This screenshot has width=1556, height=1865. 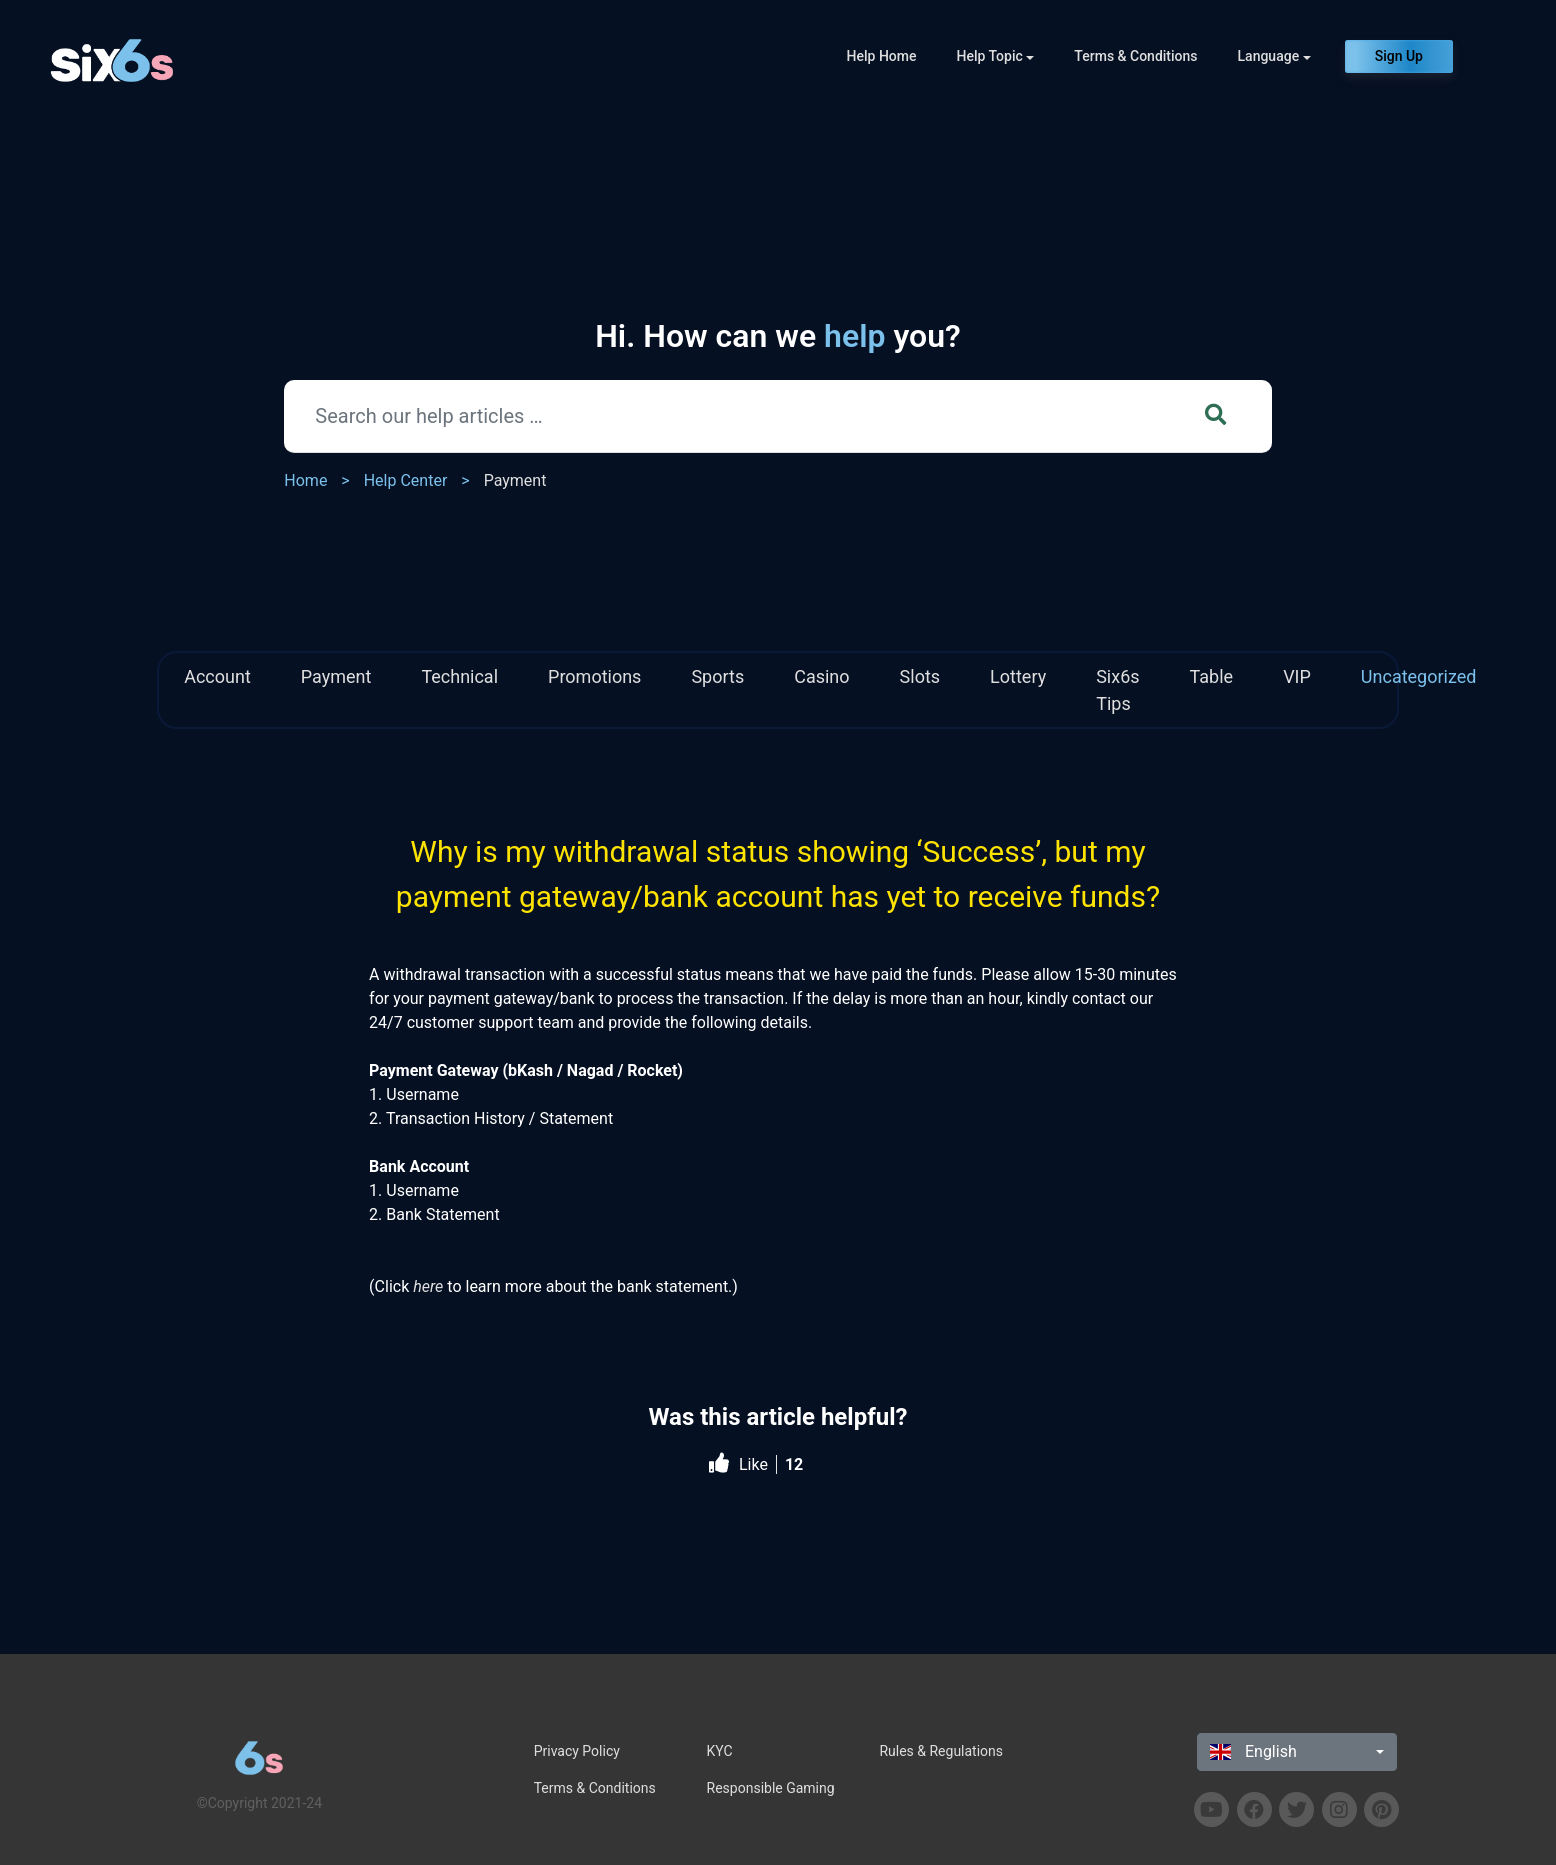 I want to click on Slots, so click(x=920, y=676).